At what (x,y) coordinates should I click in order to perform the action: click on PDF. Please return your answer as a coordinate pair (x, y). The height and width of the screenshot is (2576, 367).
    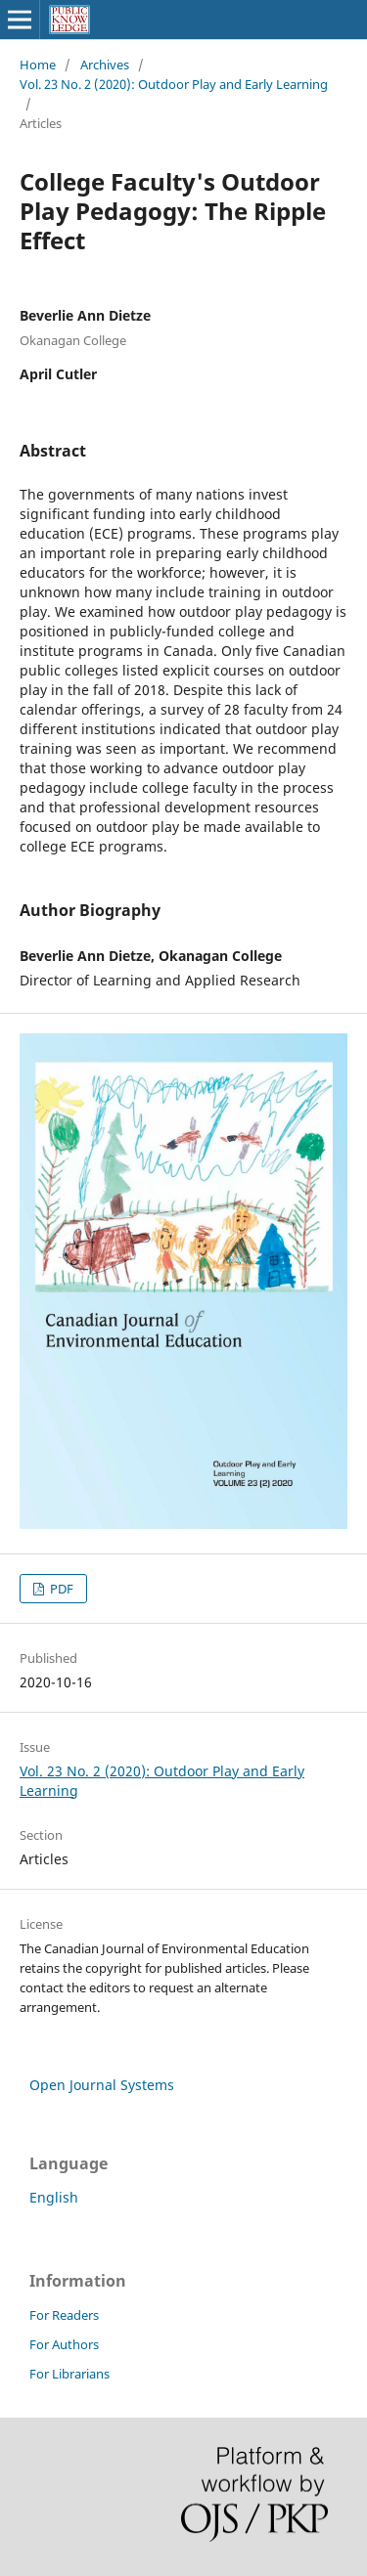
    Looking at the image, I should click on (60, 1588).